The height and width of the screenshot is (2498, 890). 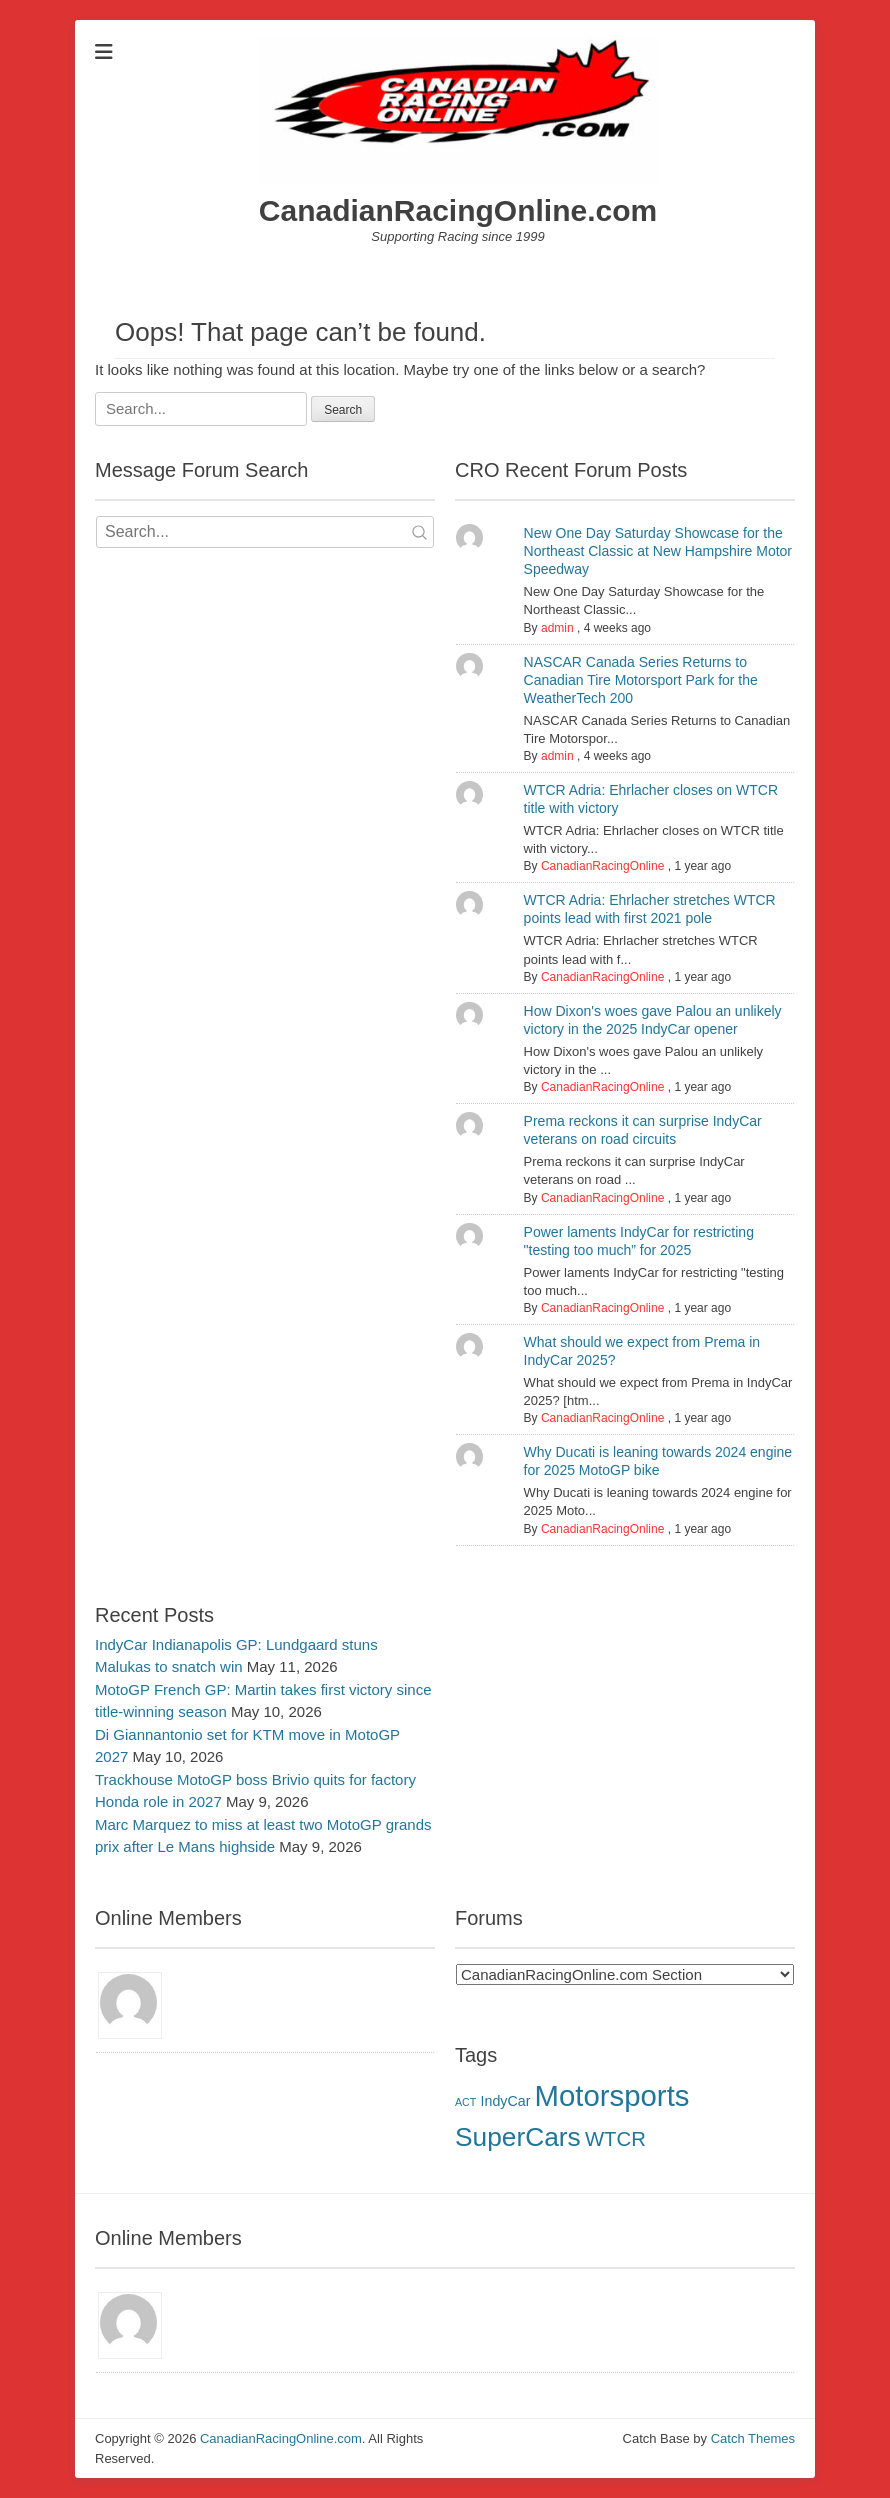 What do you see at coordinates (458, 210) in the screenshot?
I see `CanadianRacingOnline.com` at bounding box center [458, 210].